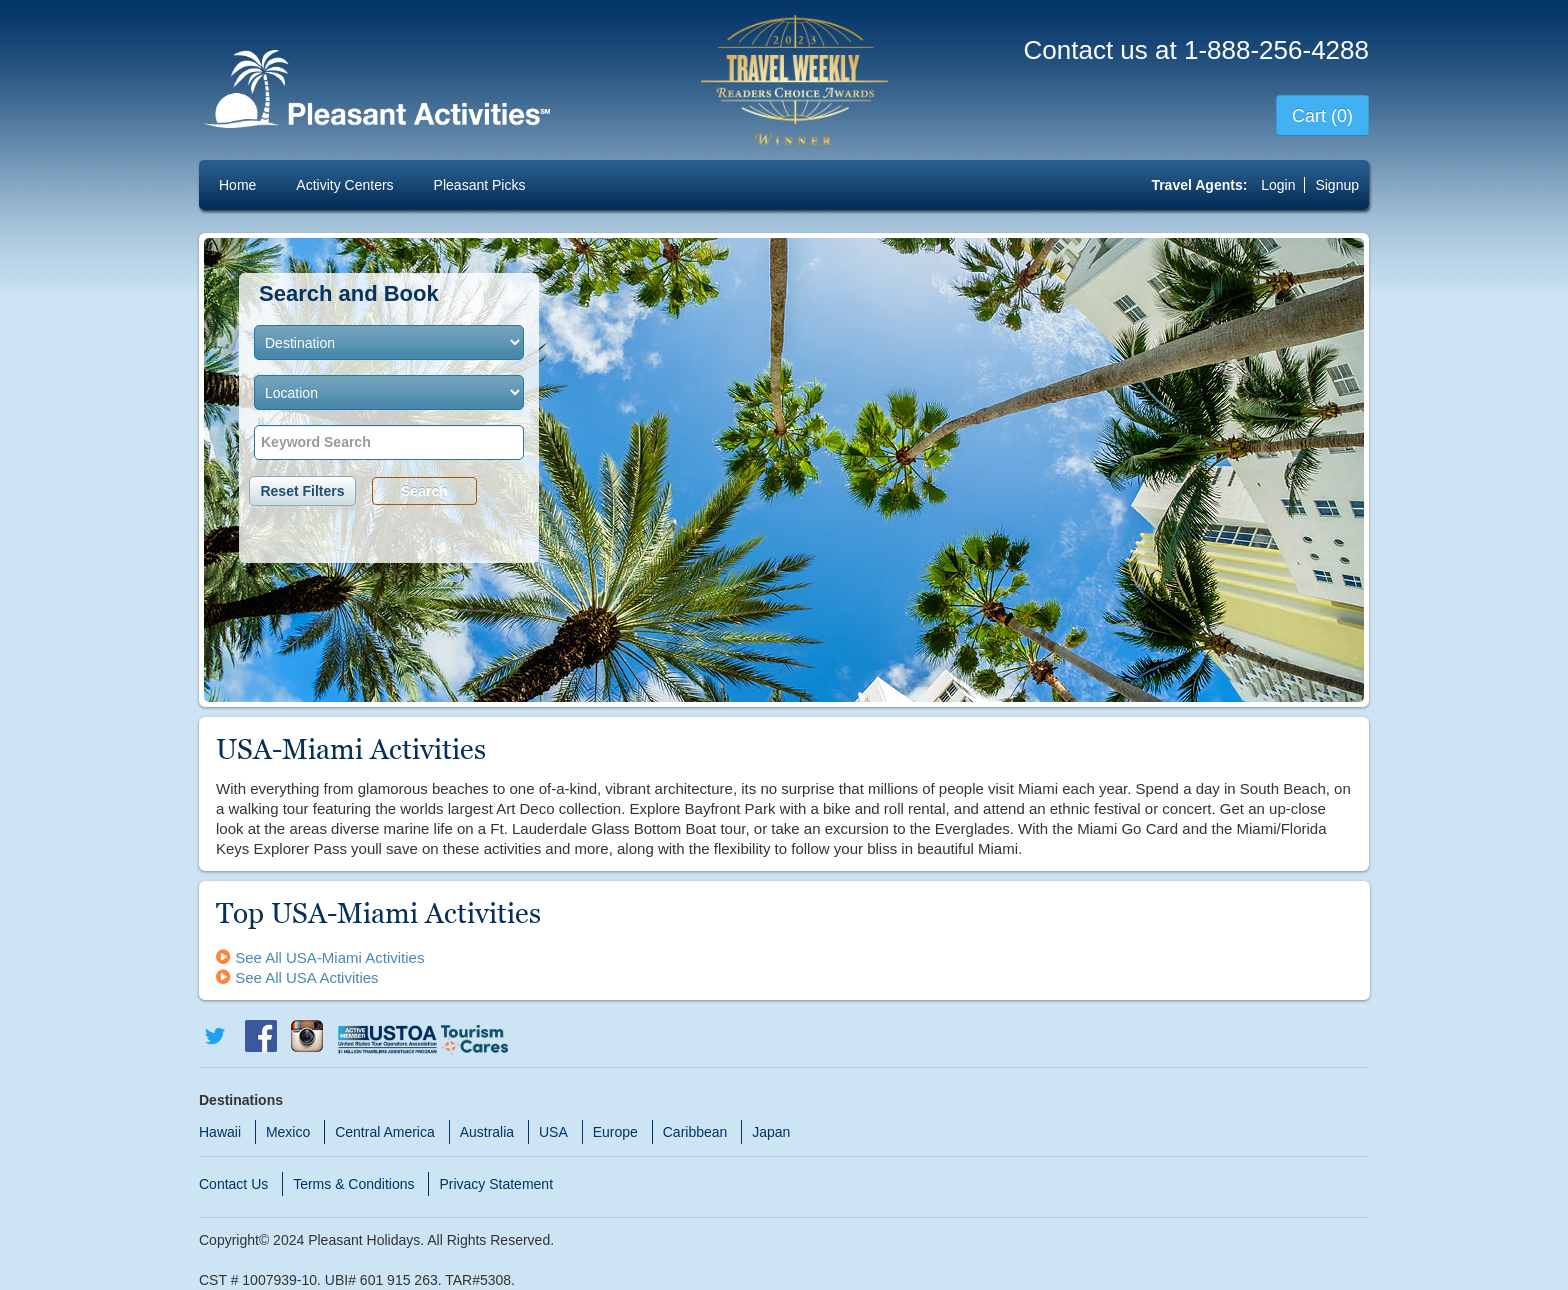  Describe the element at coordinates (615, 1132) in the screenshot. I see `Europe` at that location.